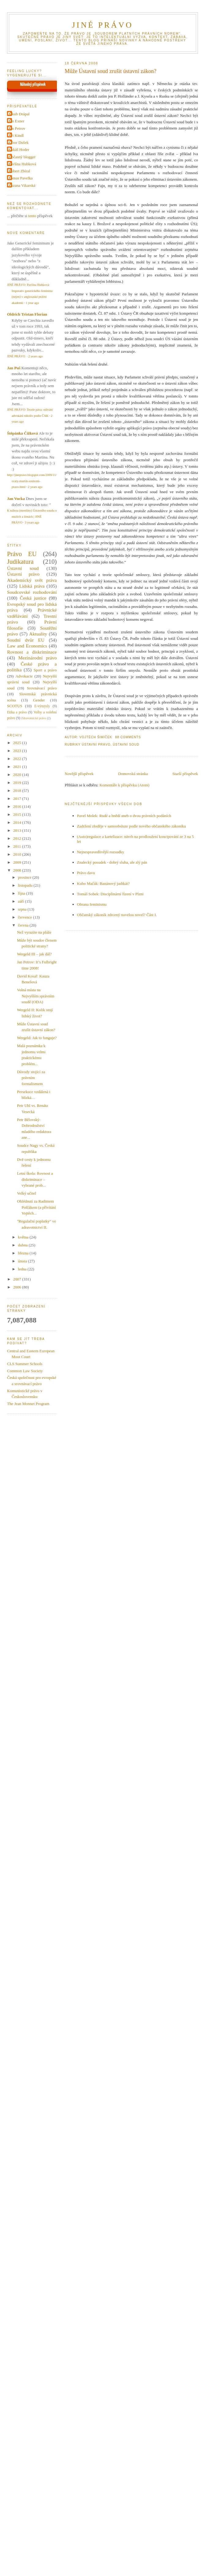  I want to click on 2018, so click(17, 790).